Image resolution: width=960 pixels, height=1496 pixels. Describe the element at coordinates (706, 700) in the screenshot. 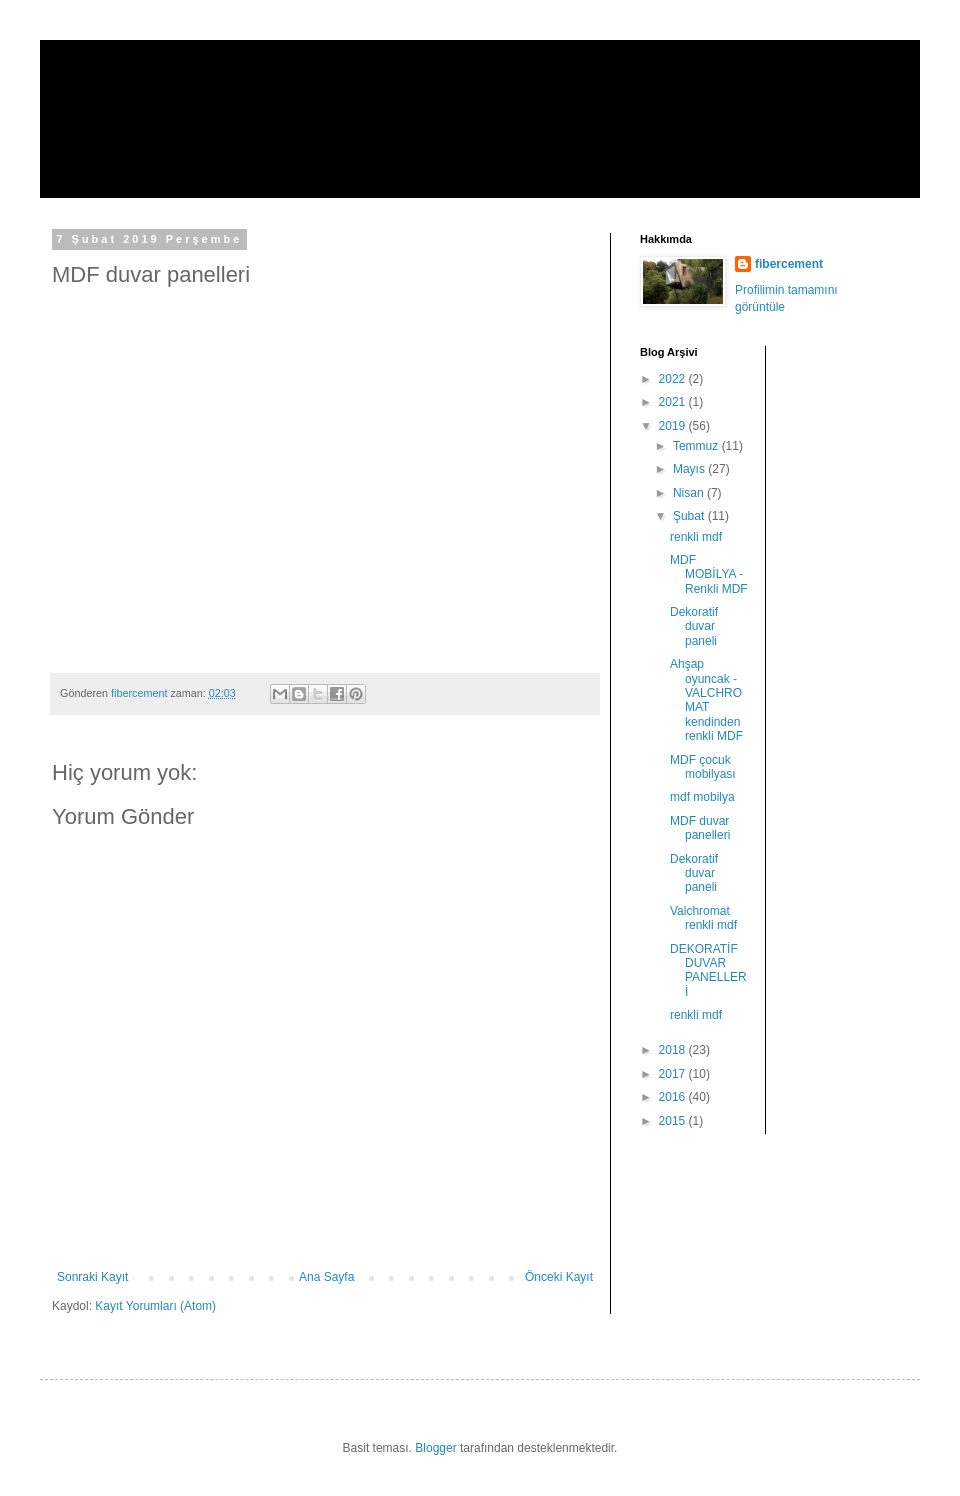

I see `Ahşap oyuncak - VALCHROMAT kendinden renkli MDF` at that location.